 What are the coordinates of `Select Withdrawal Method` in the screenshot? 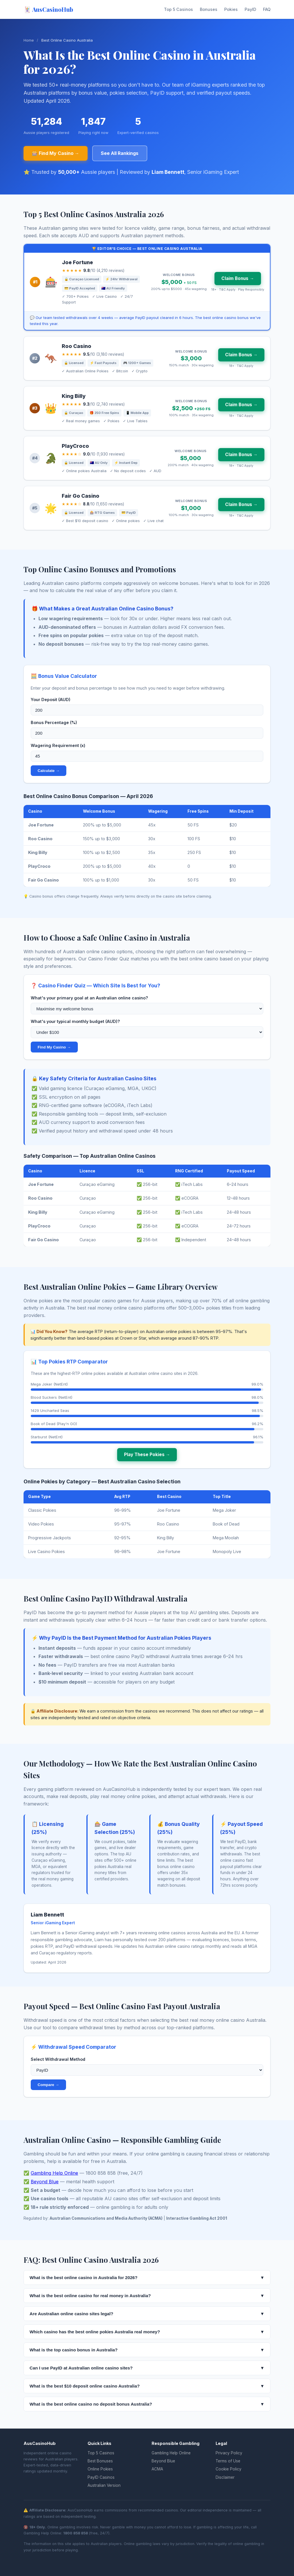 It's located at (58, 2059).